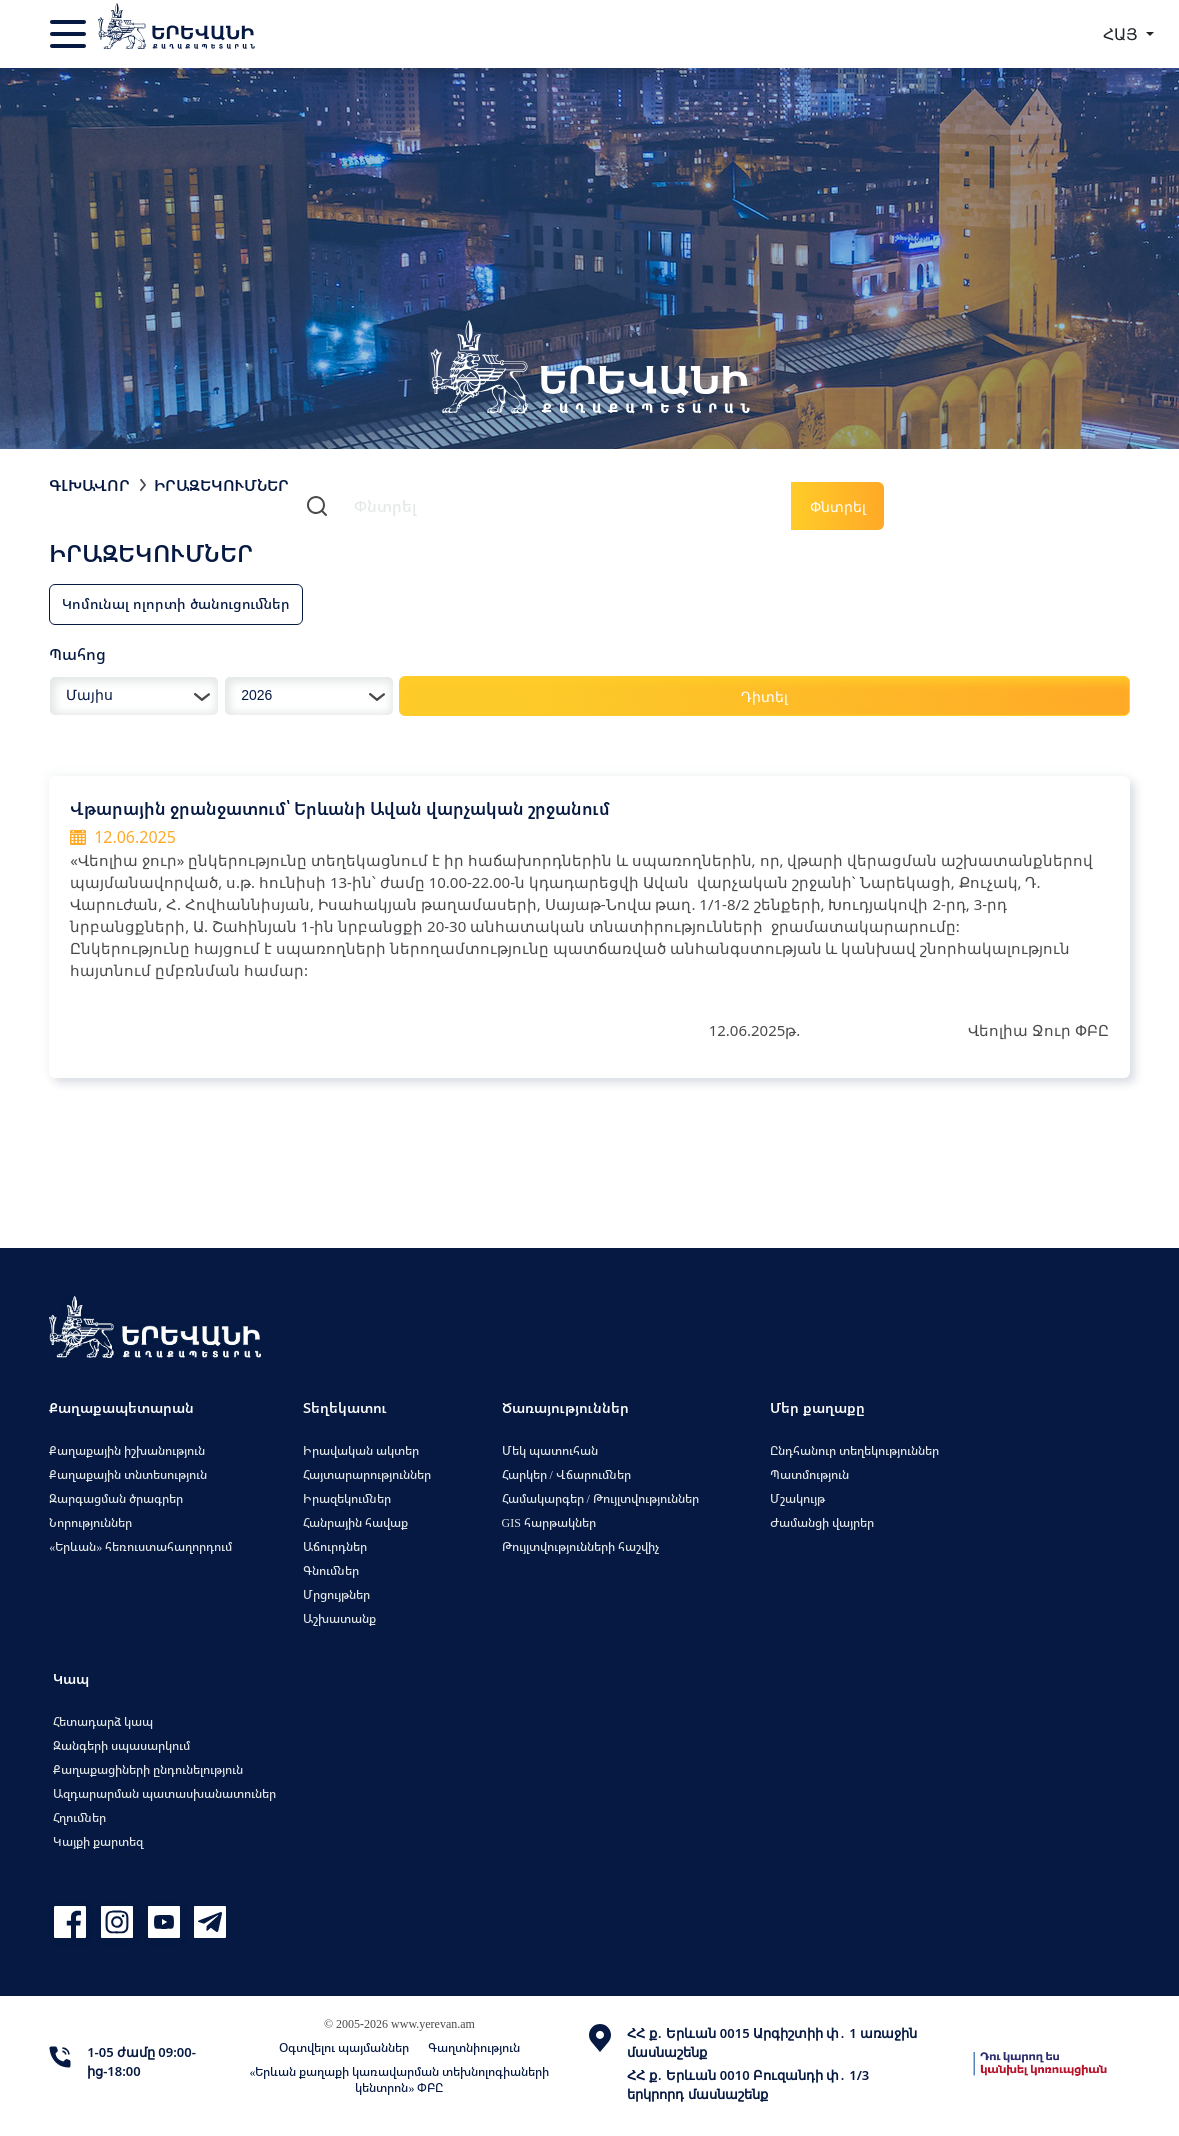  I want to click on Ընդհանուր տեղեկություններ, so click(854, 1450).